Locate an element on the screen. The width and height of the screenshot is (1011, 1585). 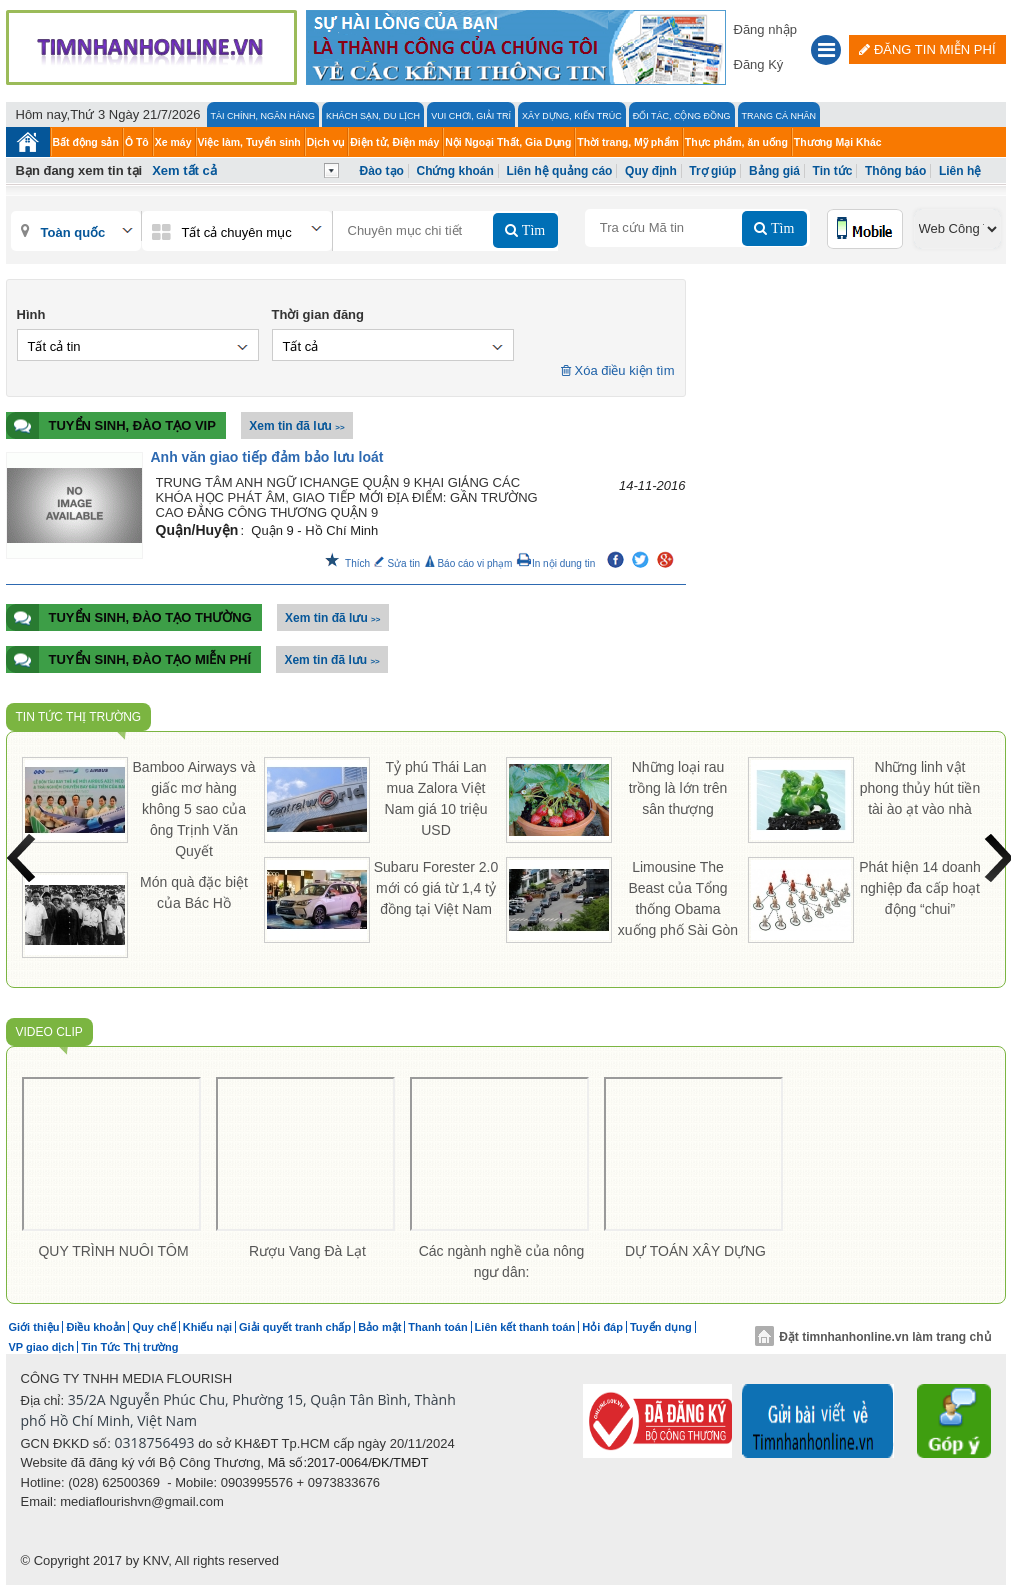
Bảo mật is located at coordinates (379, 1327).